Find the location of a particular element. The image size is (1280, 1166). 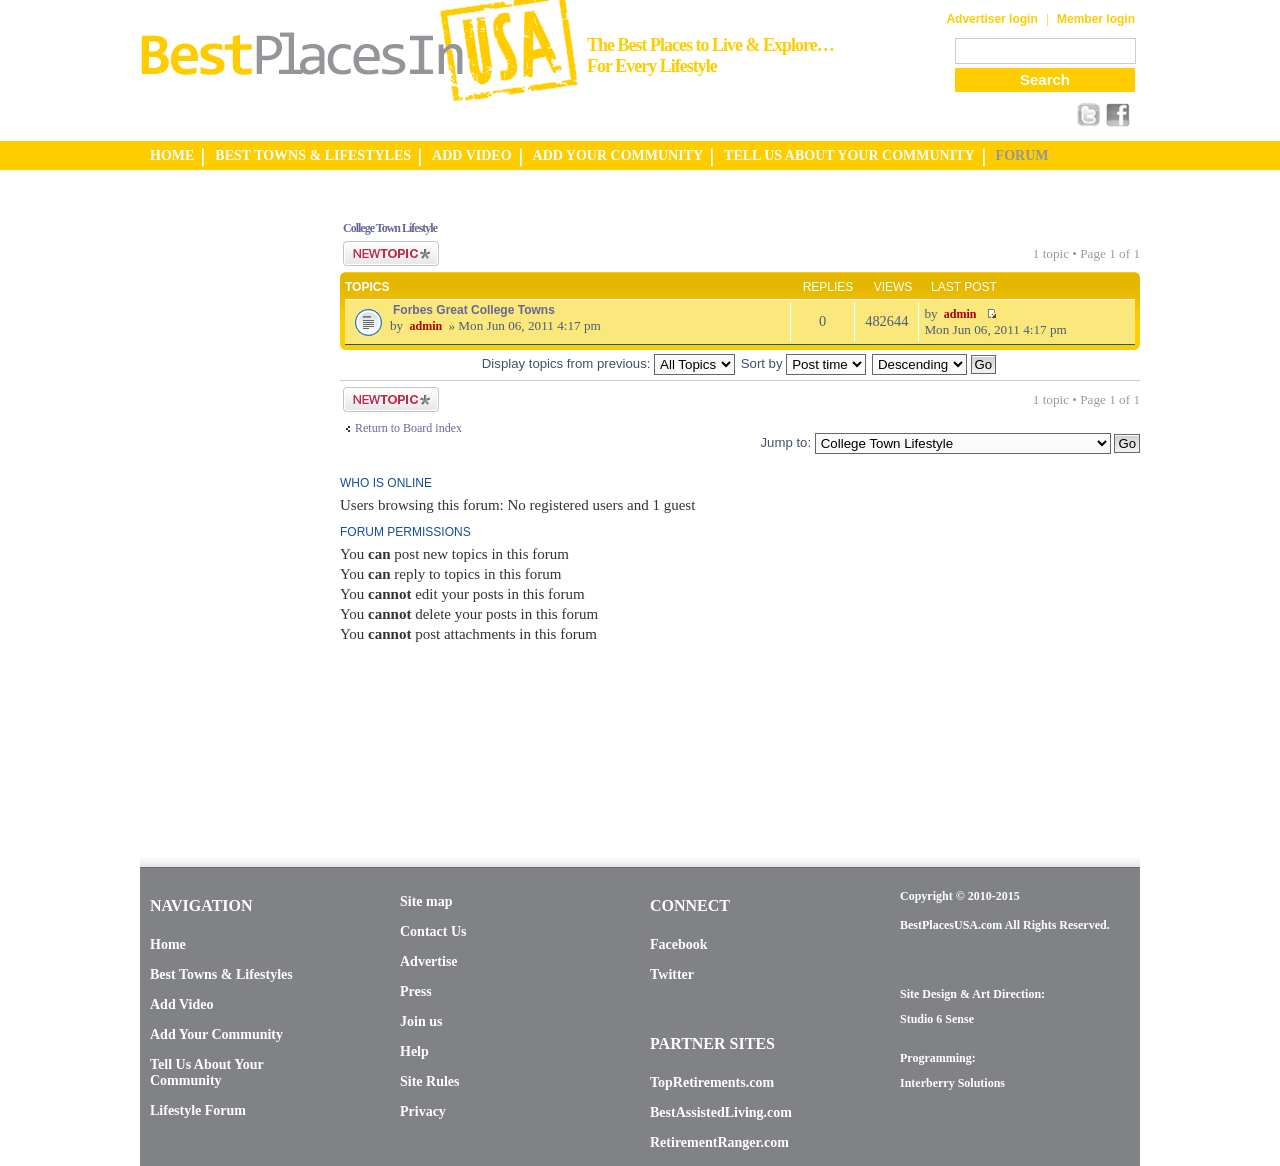

BestAssistedLiving.com is located at coordinates (721, 1112).